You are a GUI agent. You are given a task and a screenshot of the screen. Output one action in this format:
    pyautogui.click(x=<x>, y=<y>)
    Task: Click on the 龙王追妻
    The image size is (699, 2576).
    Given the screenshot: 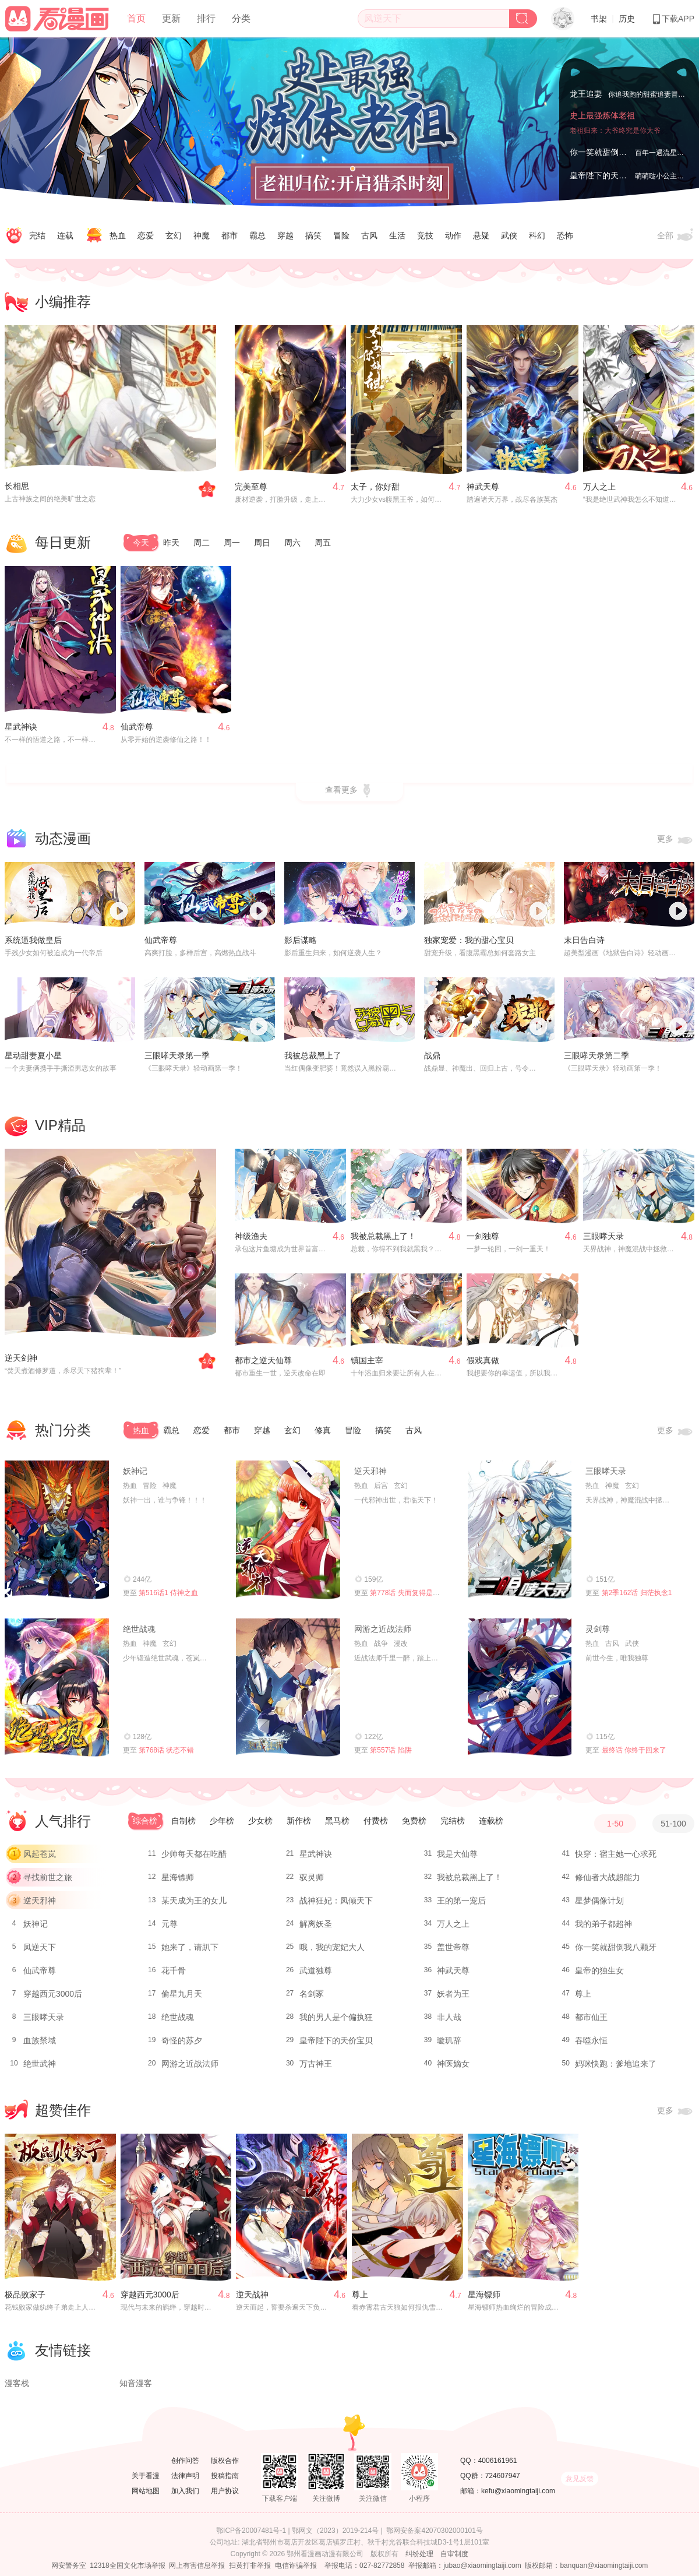 What is the action you would take?
    pyautogui.click(x=586, y=92)
    